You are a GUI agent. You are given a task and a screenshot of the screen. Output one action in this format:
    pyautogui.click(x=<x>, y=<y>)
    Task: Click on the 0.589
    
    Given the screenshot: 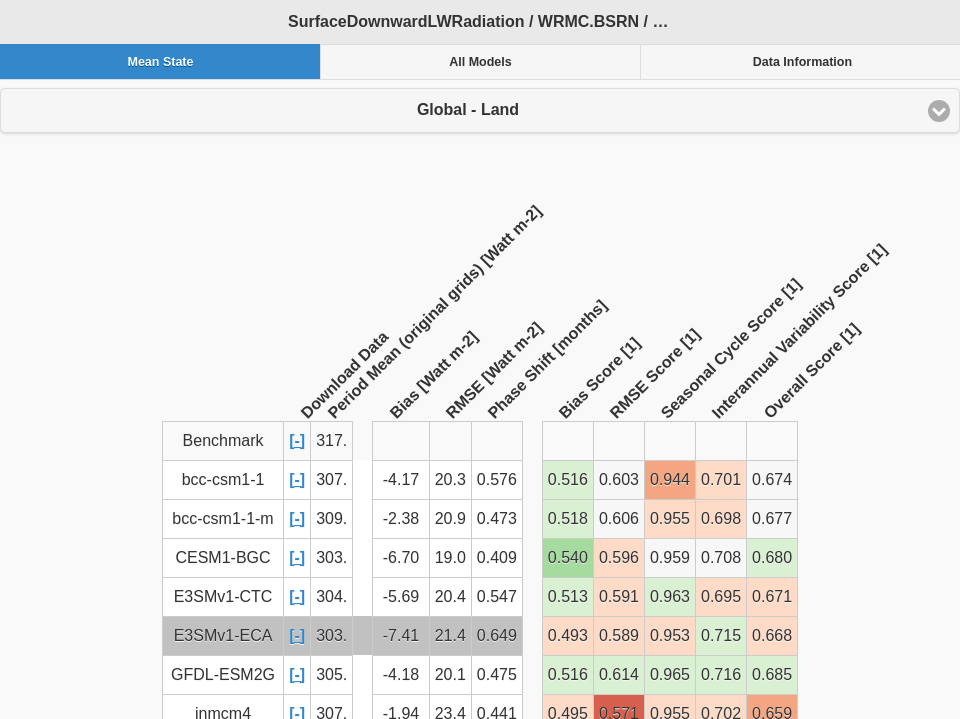 What is the action you would take?
    pyautogui.click(x=619, y=635)
    